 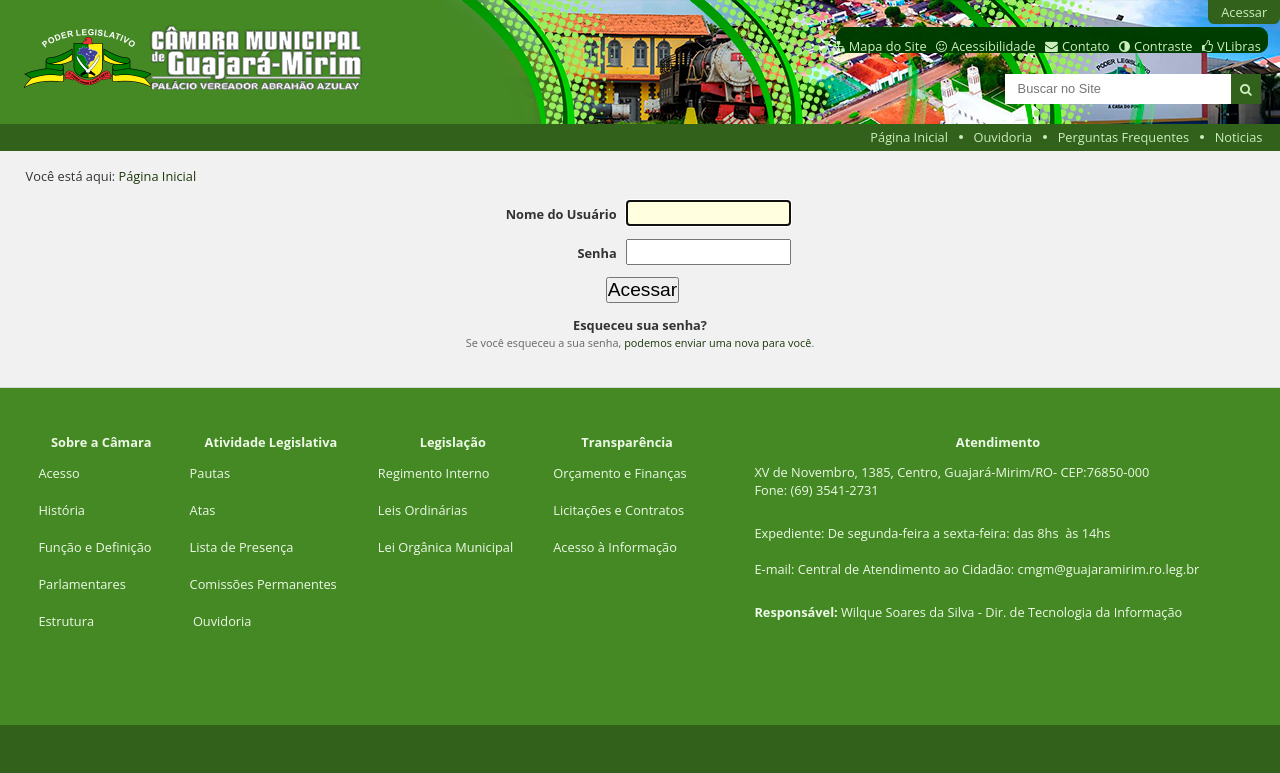 What do you see at coordinates (422, 510) in the screenshot?
I see `Leis Ordinárias` at bounding box center [422, 510].